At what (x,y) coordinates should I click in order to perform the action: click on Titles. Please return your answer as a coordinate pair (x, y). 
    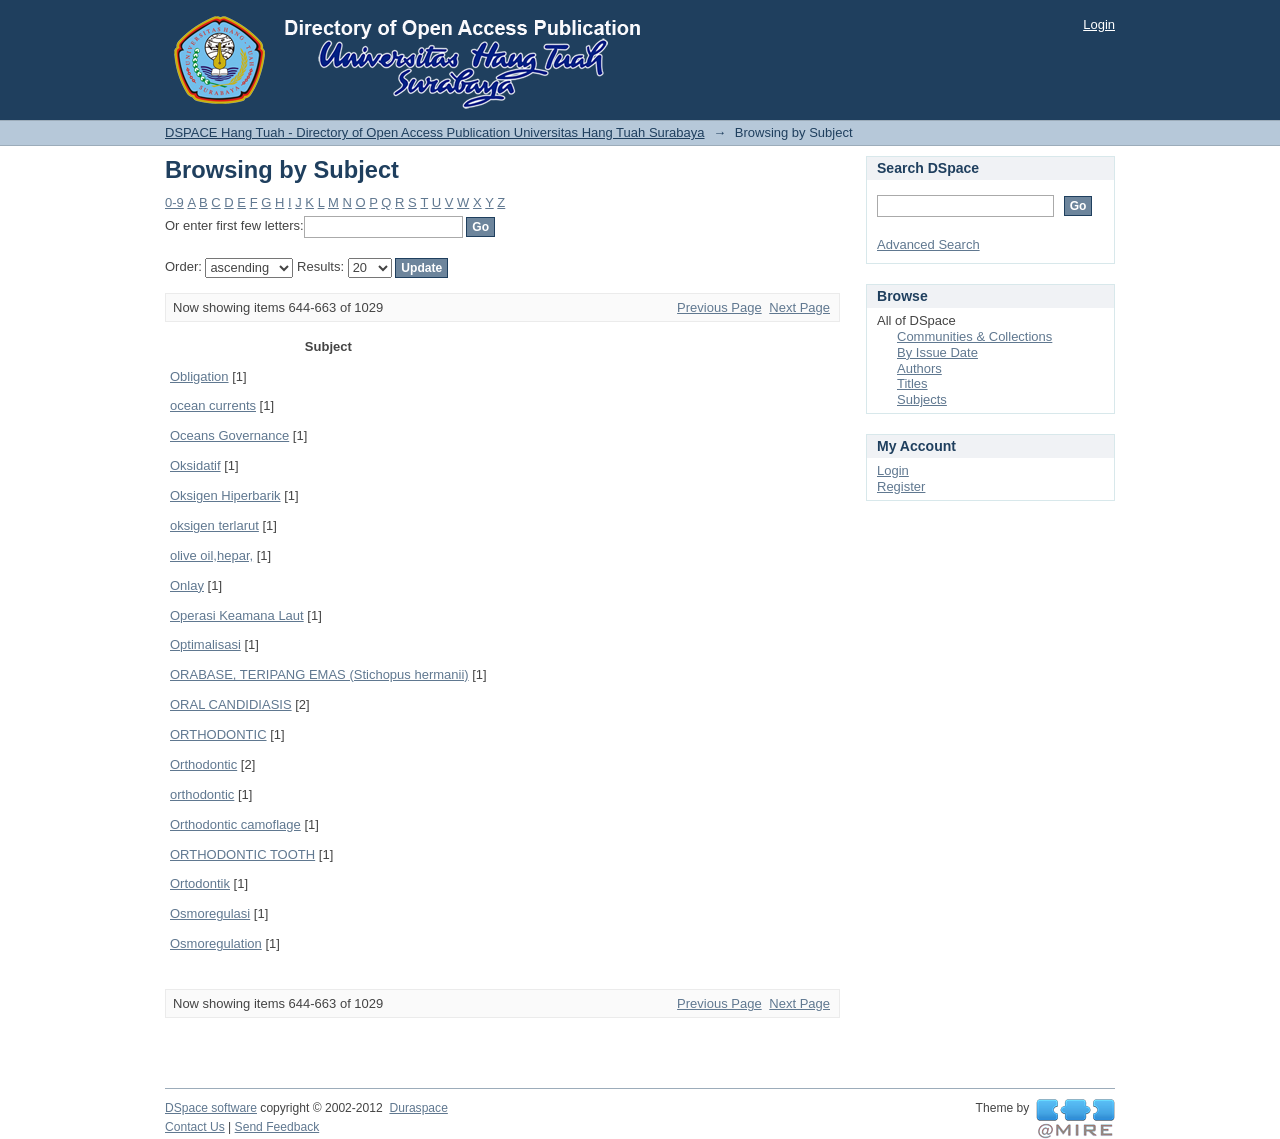
    Looking at the image, I should click on (912, 383).